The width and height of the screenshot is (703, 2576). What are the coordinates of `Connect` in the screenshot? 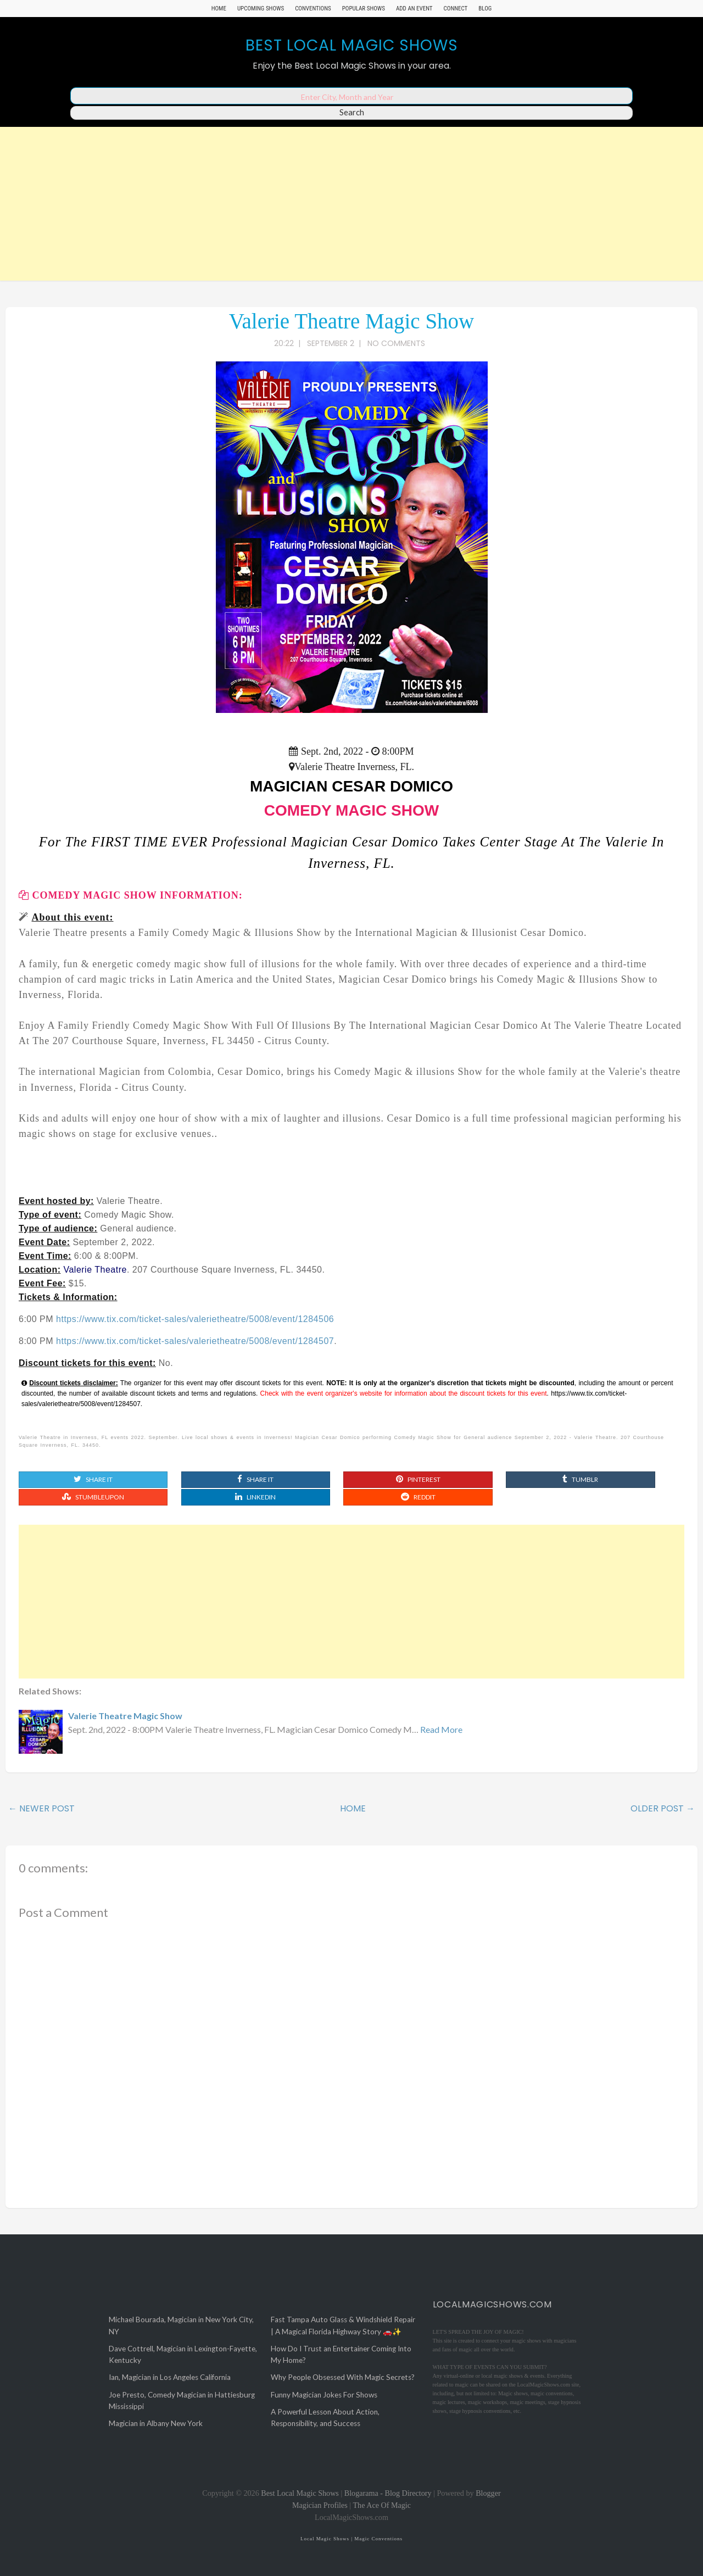 It's located at (456, 8).